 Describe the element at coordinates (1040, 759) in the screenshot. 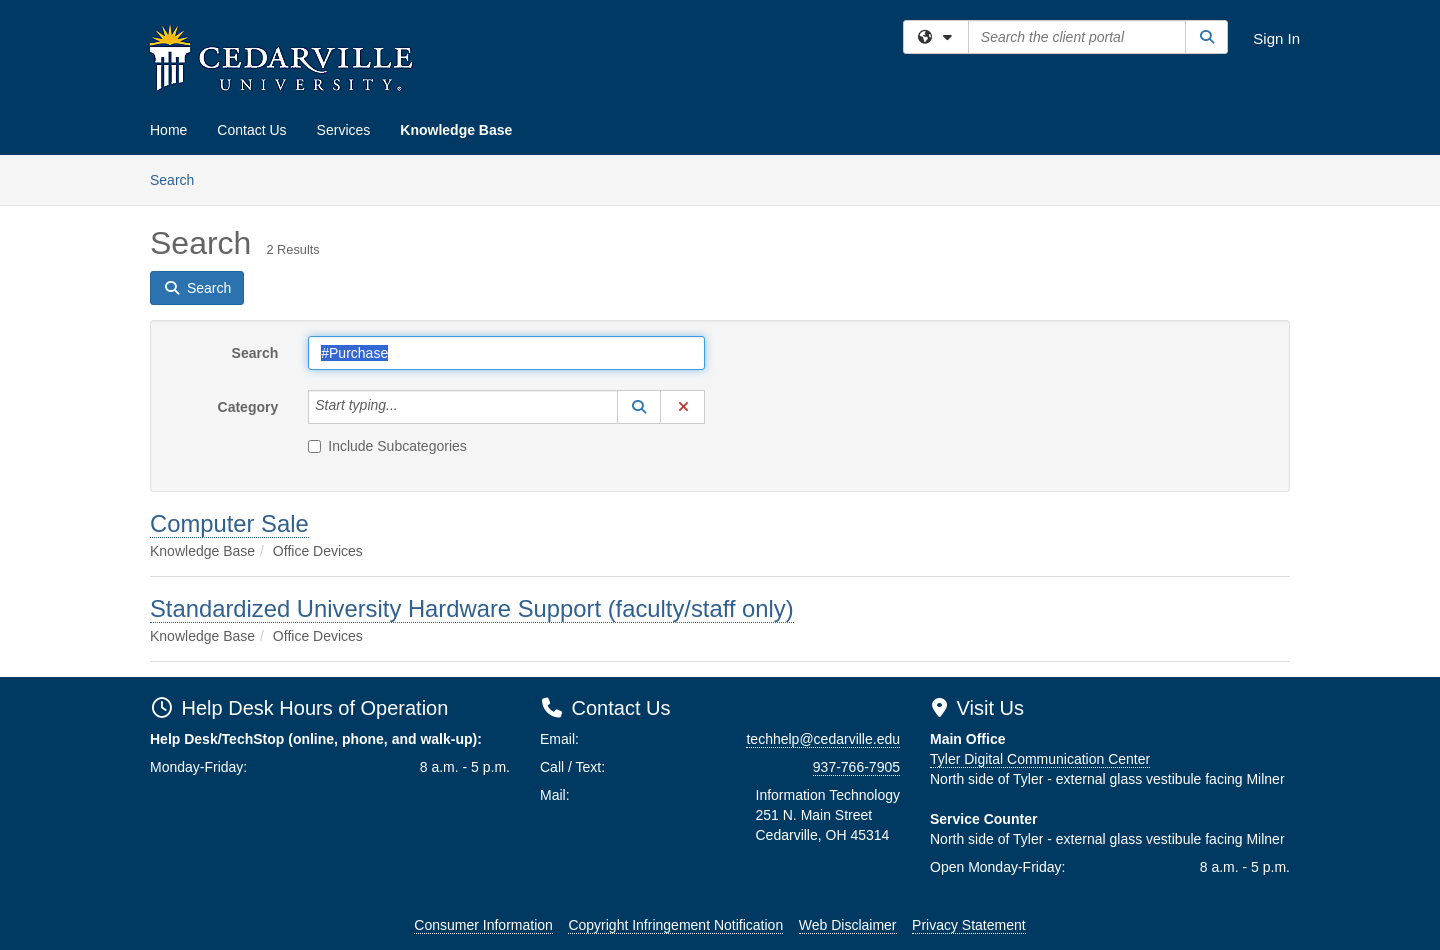

I see `Tyler Digital Communication Center` at that location.